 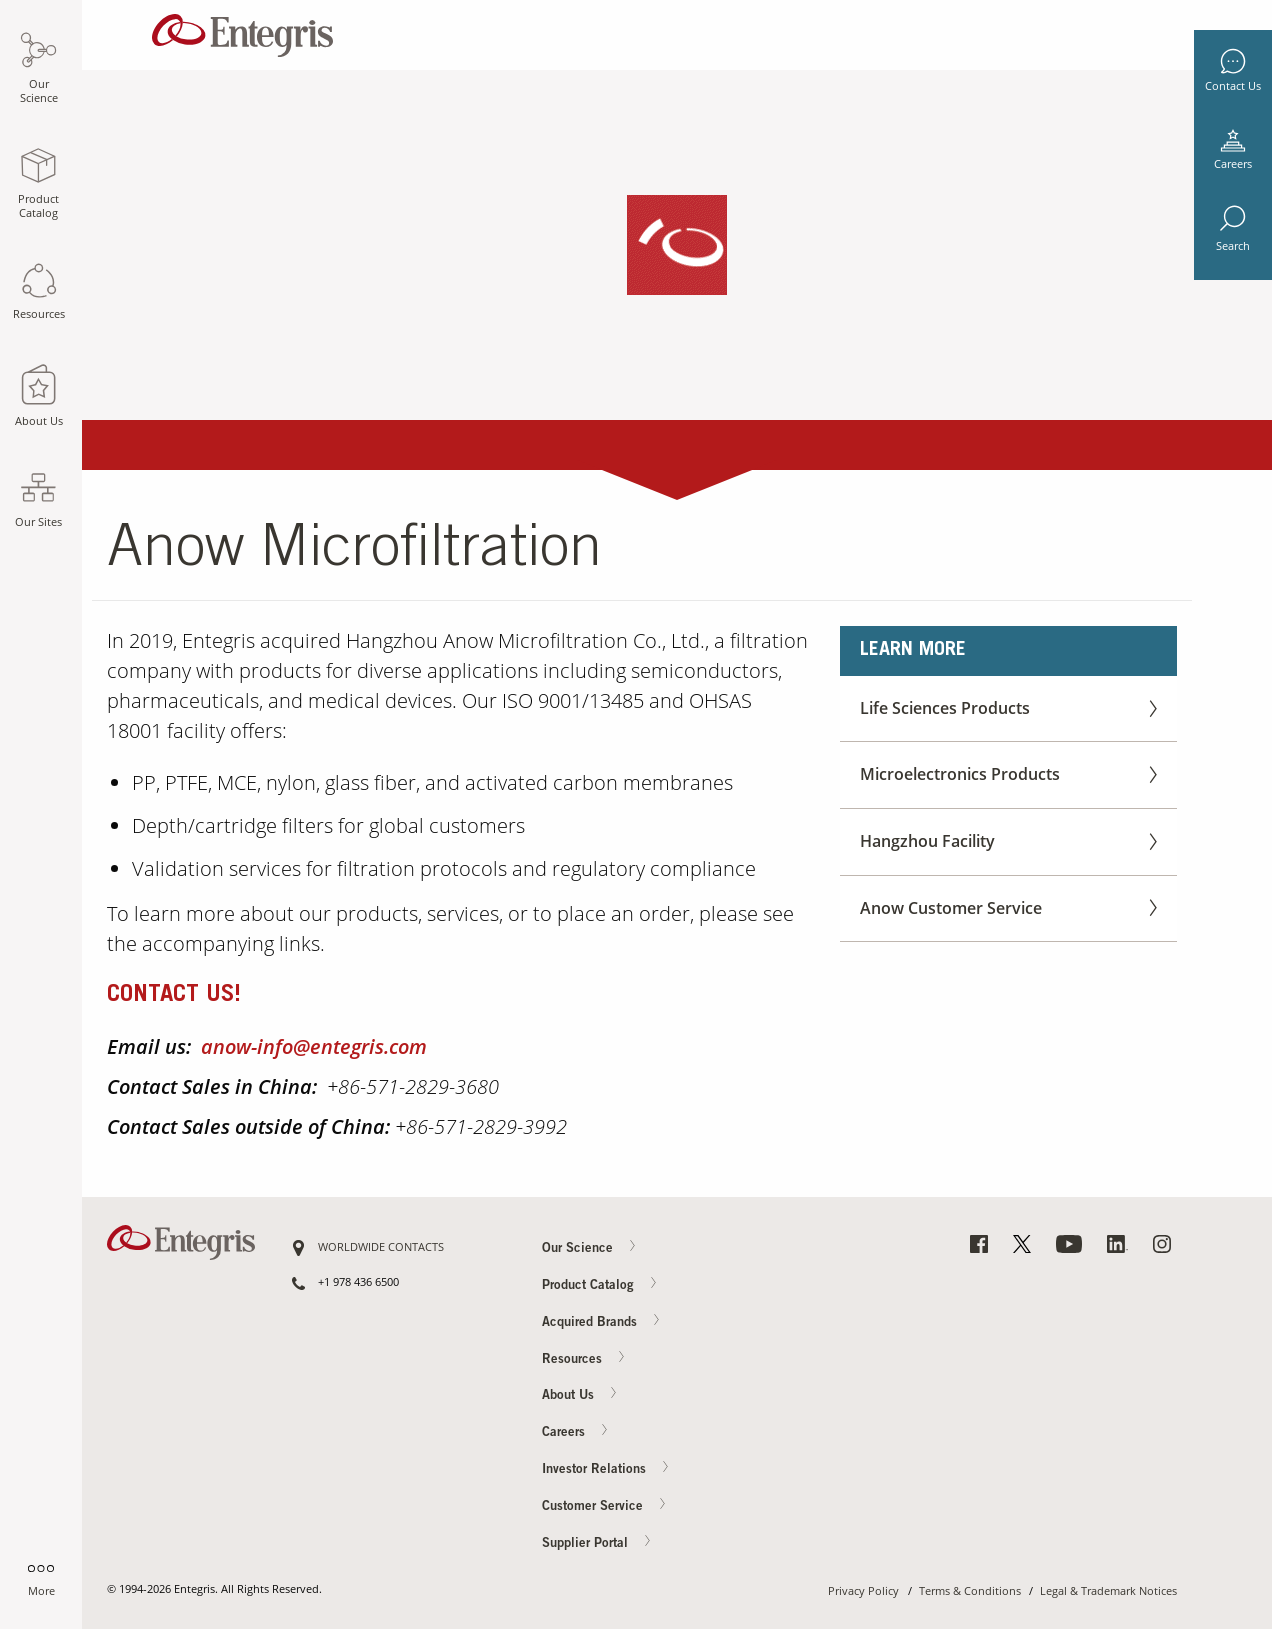 I want to click on [Navigates to Home Page], so click(x=242, y=30).